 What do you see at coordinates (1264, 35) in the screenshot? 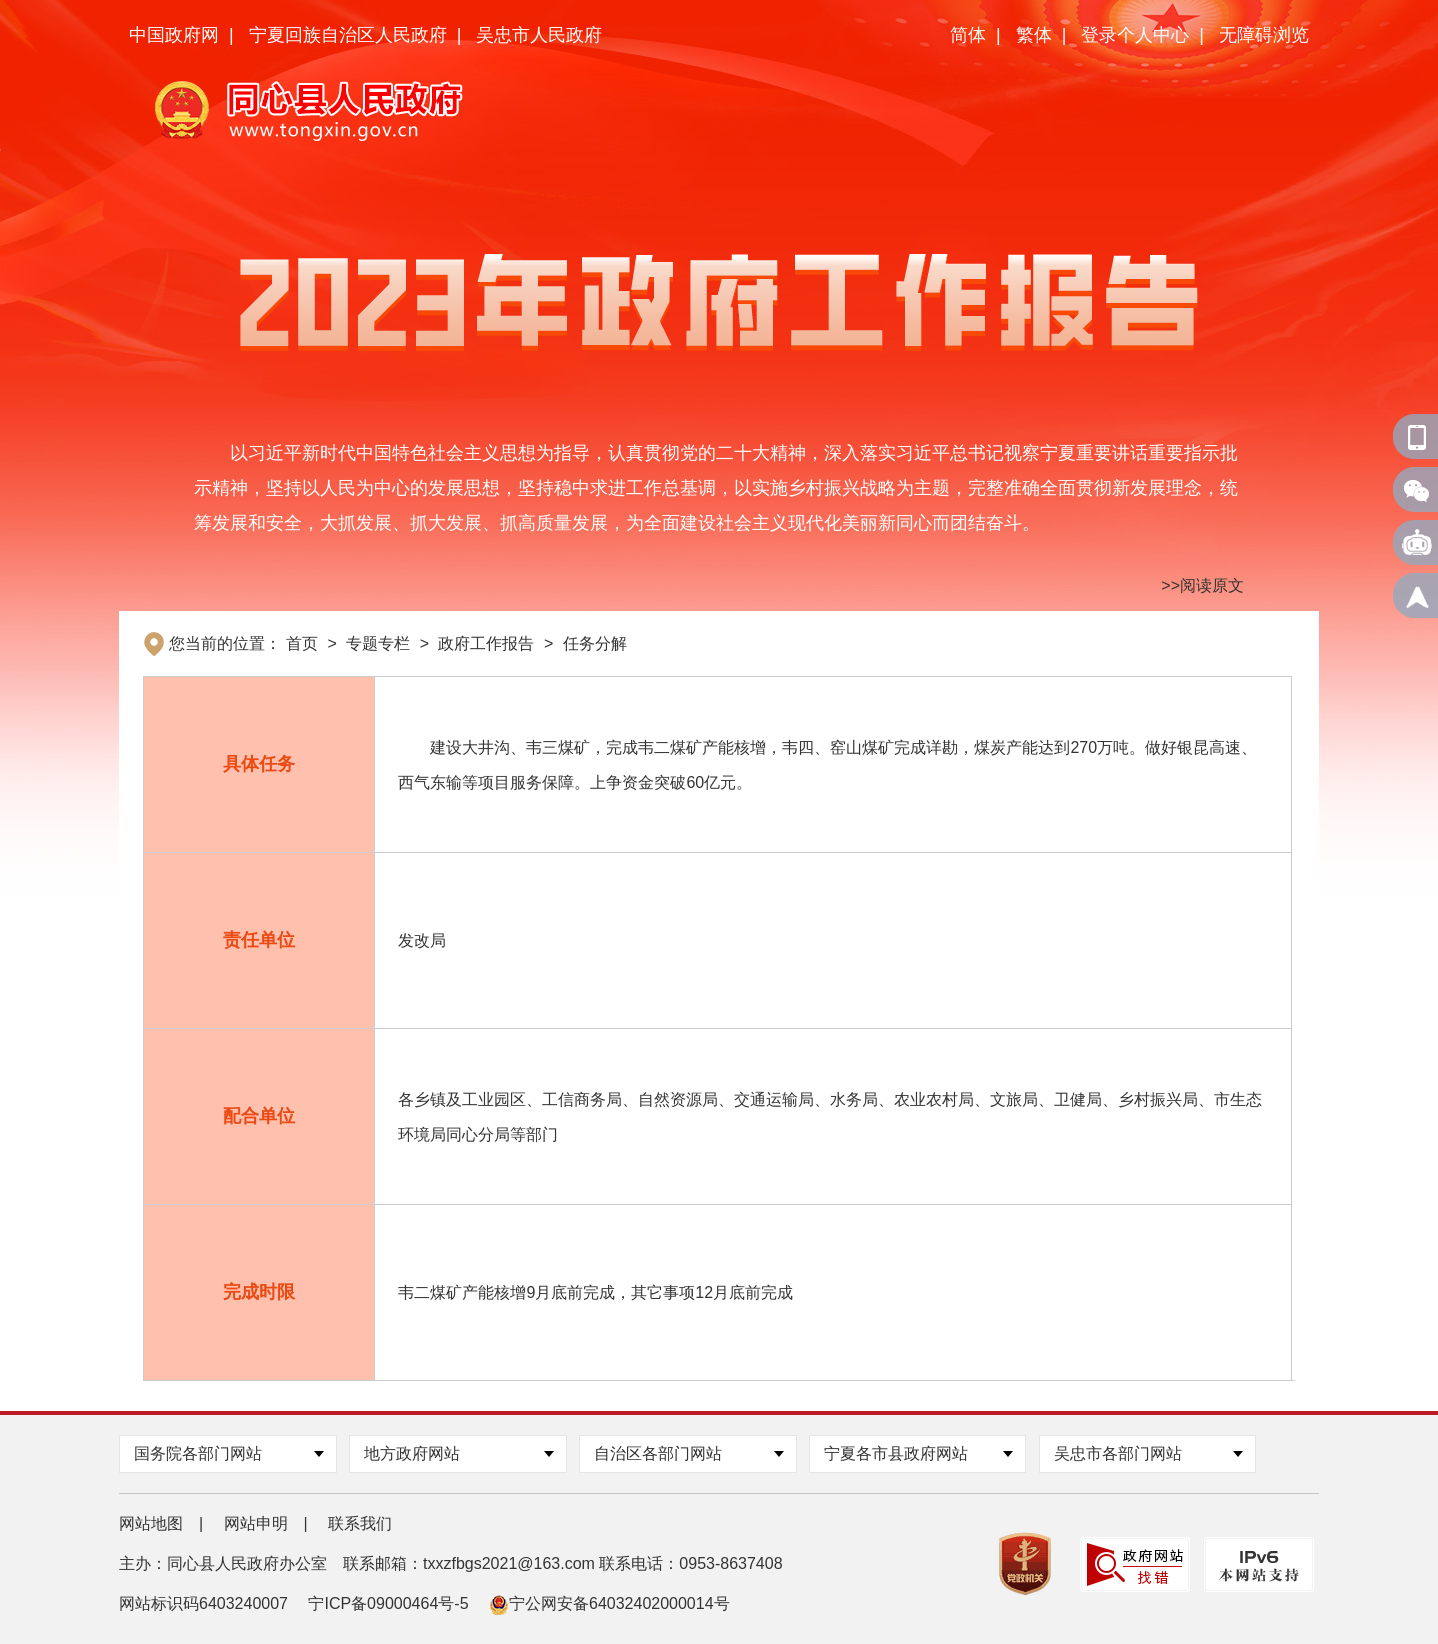
I see `无障碍浏览` at bounding box center [1264, 35].